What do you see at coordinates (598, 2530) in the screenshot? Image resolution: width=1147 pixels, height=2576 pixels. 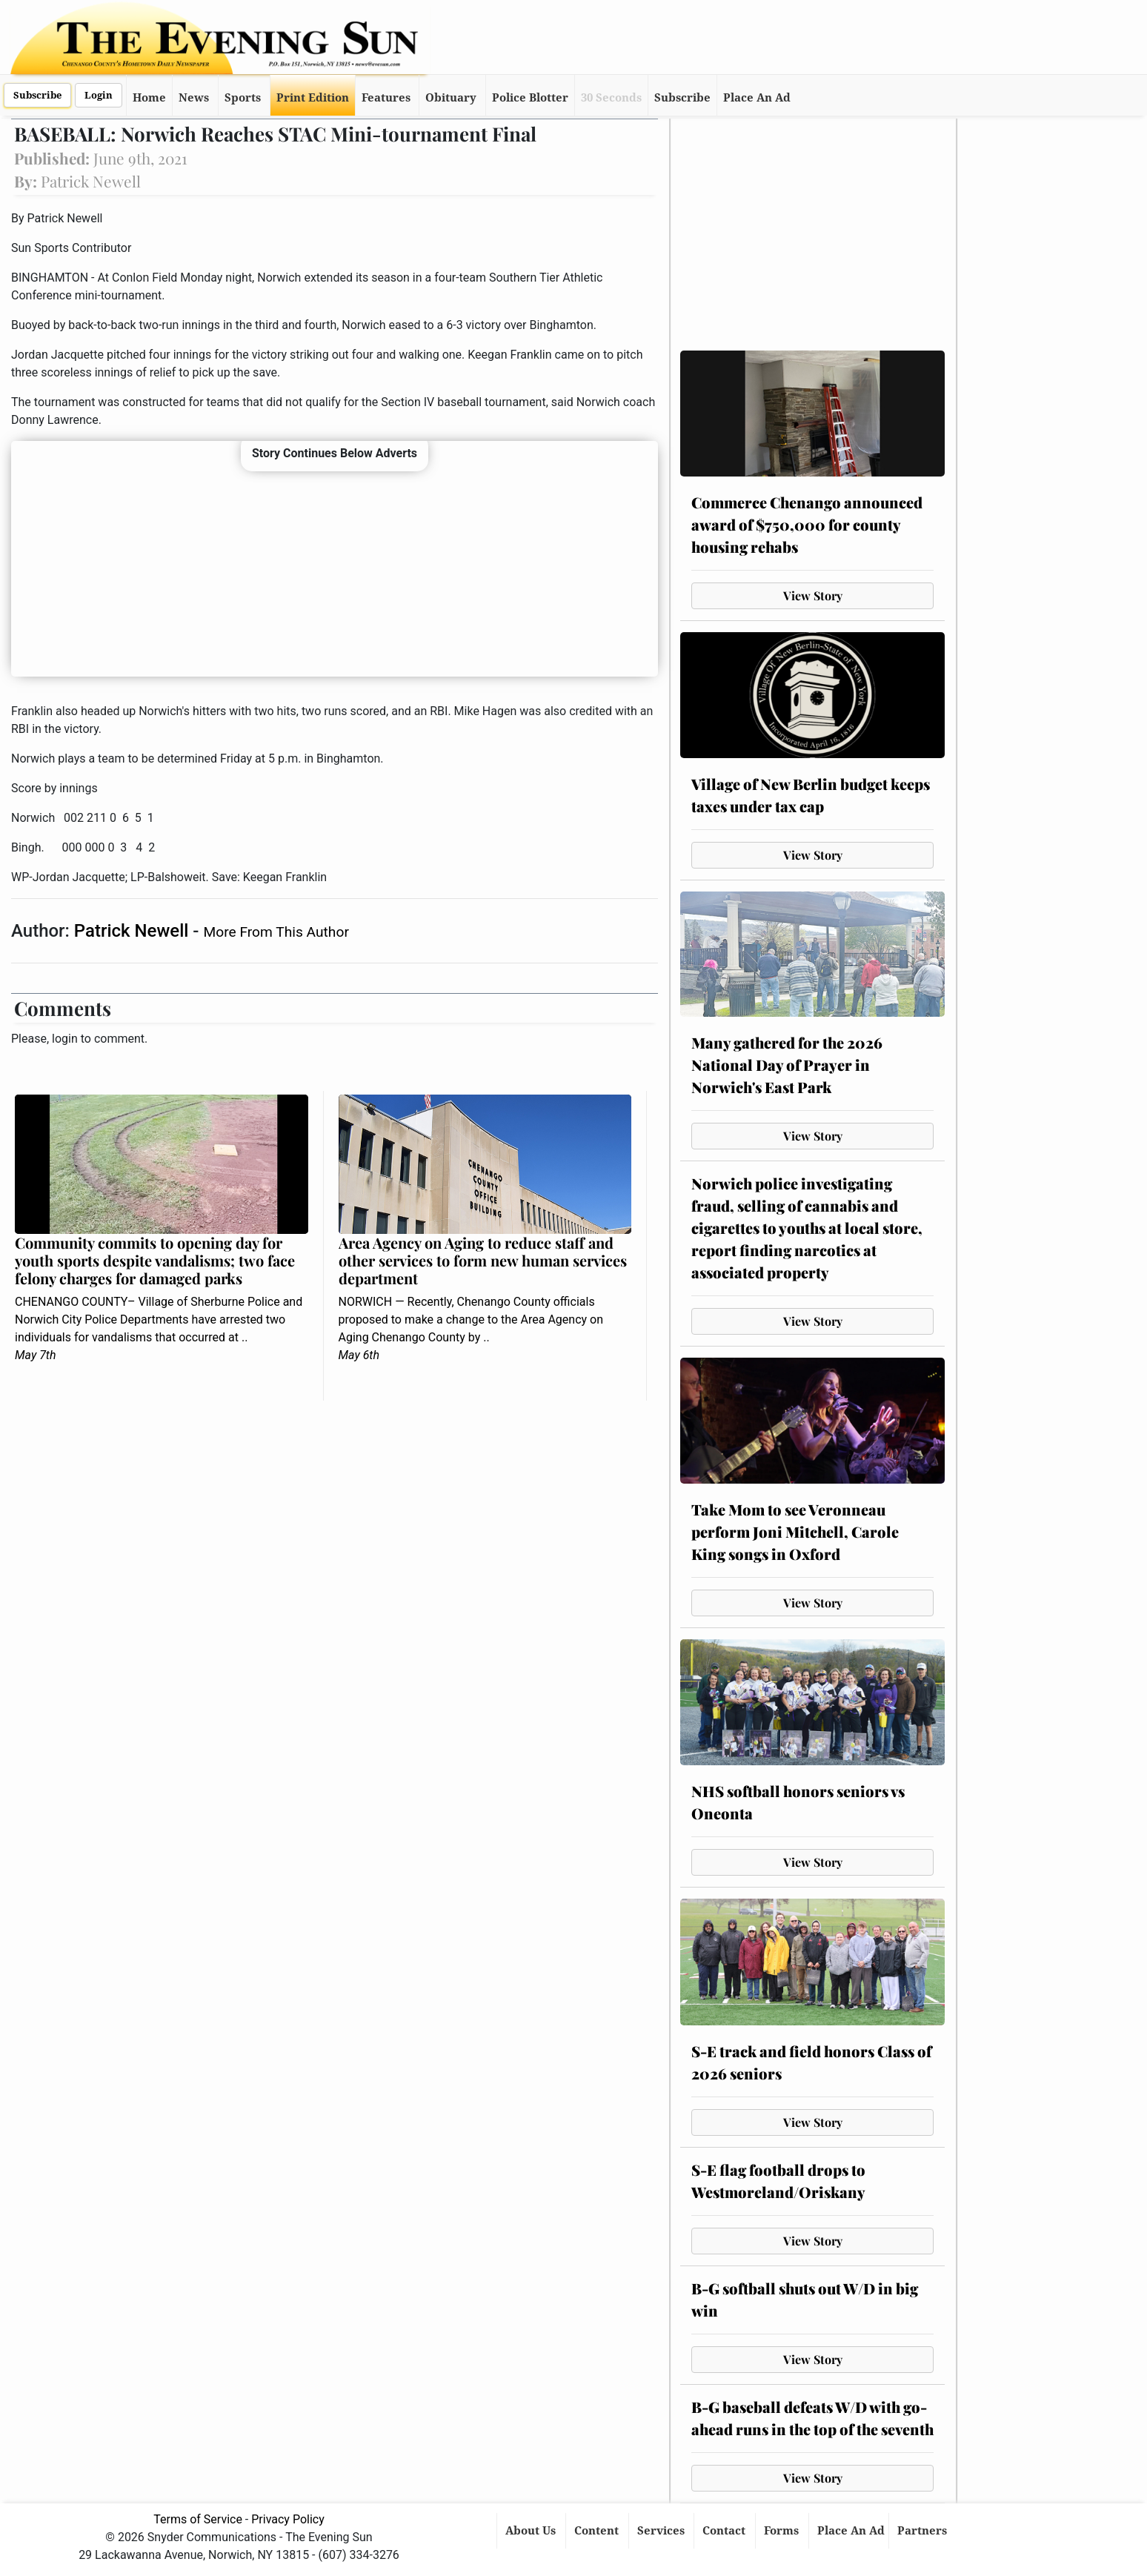 I see `Content [button]` at bounding box center [598, 2530].